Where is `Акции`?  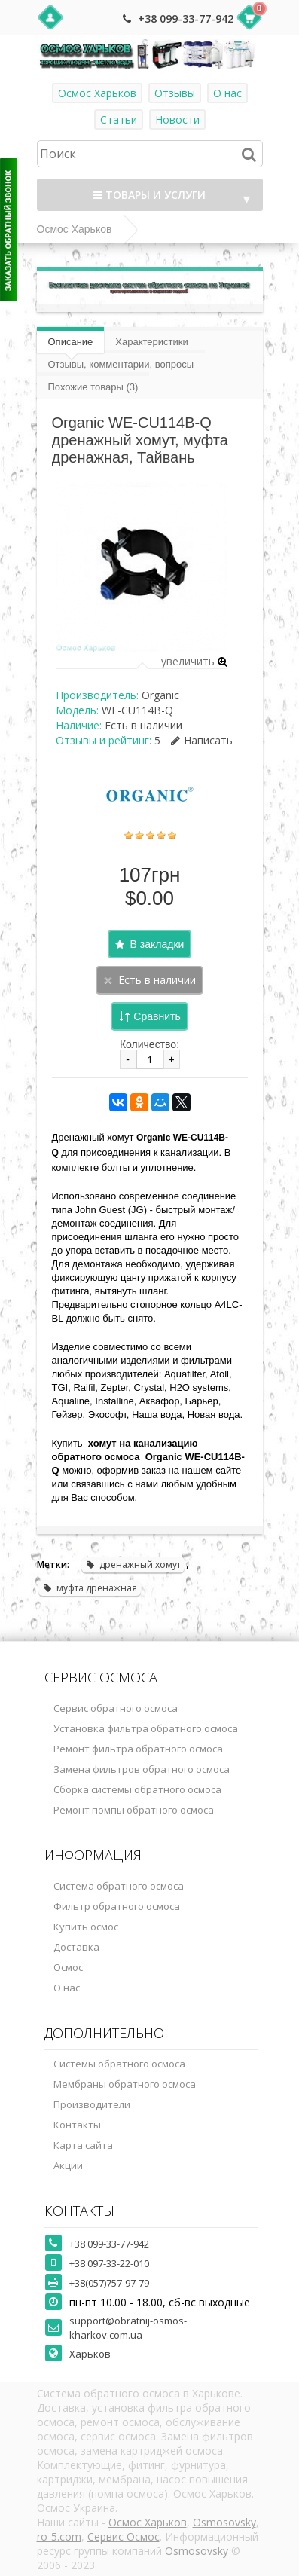 Акции is located at coordinates (68, 2165).